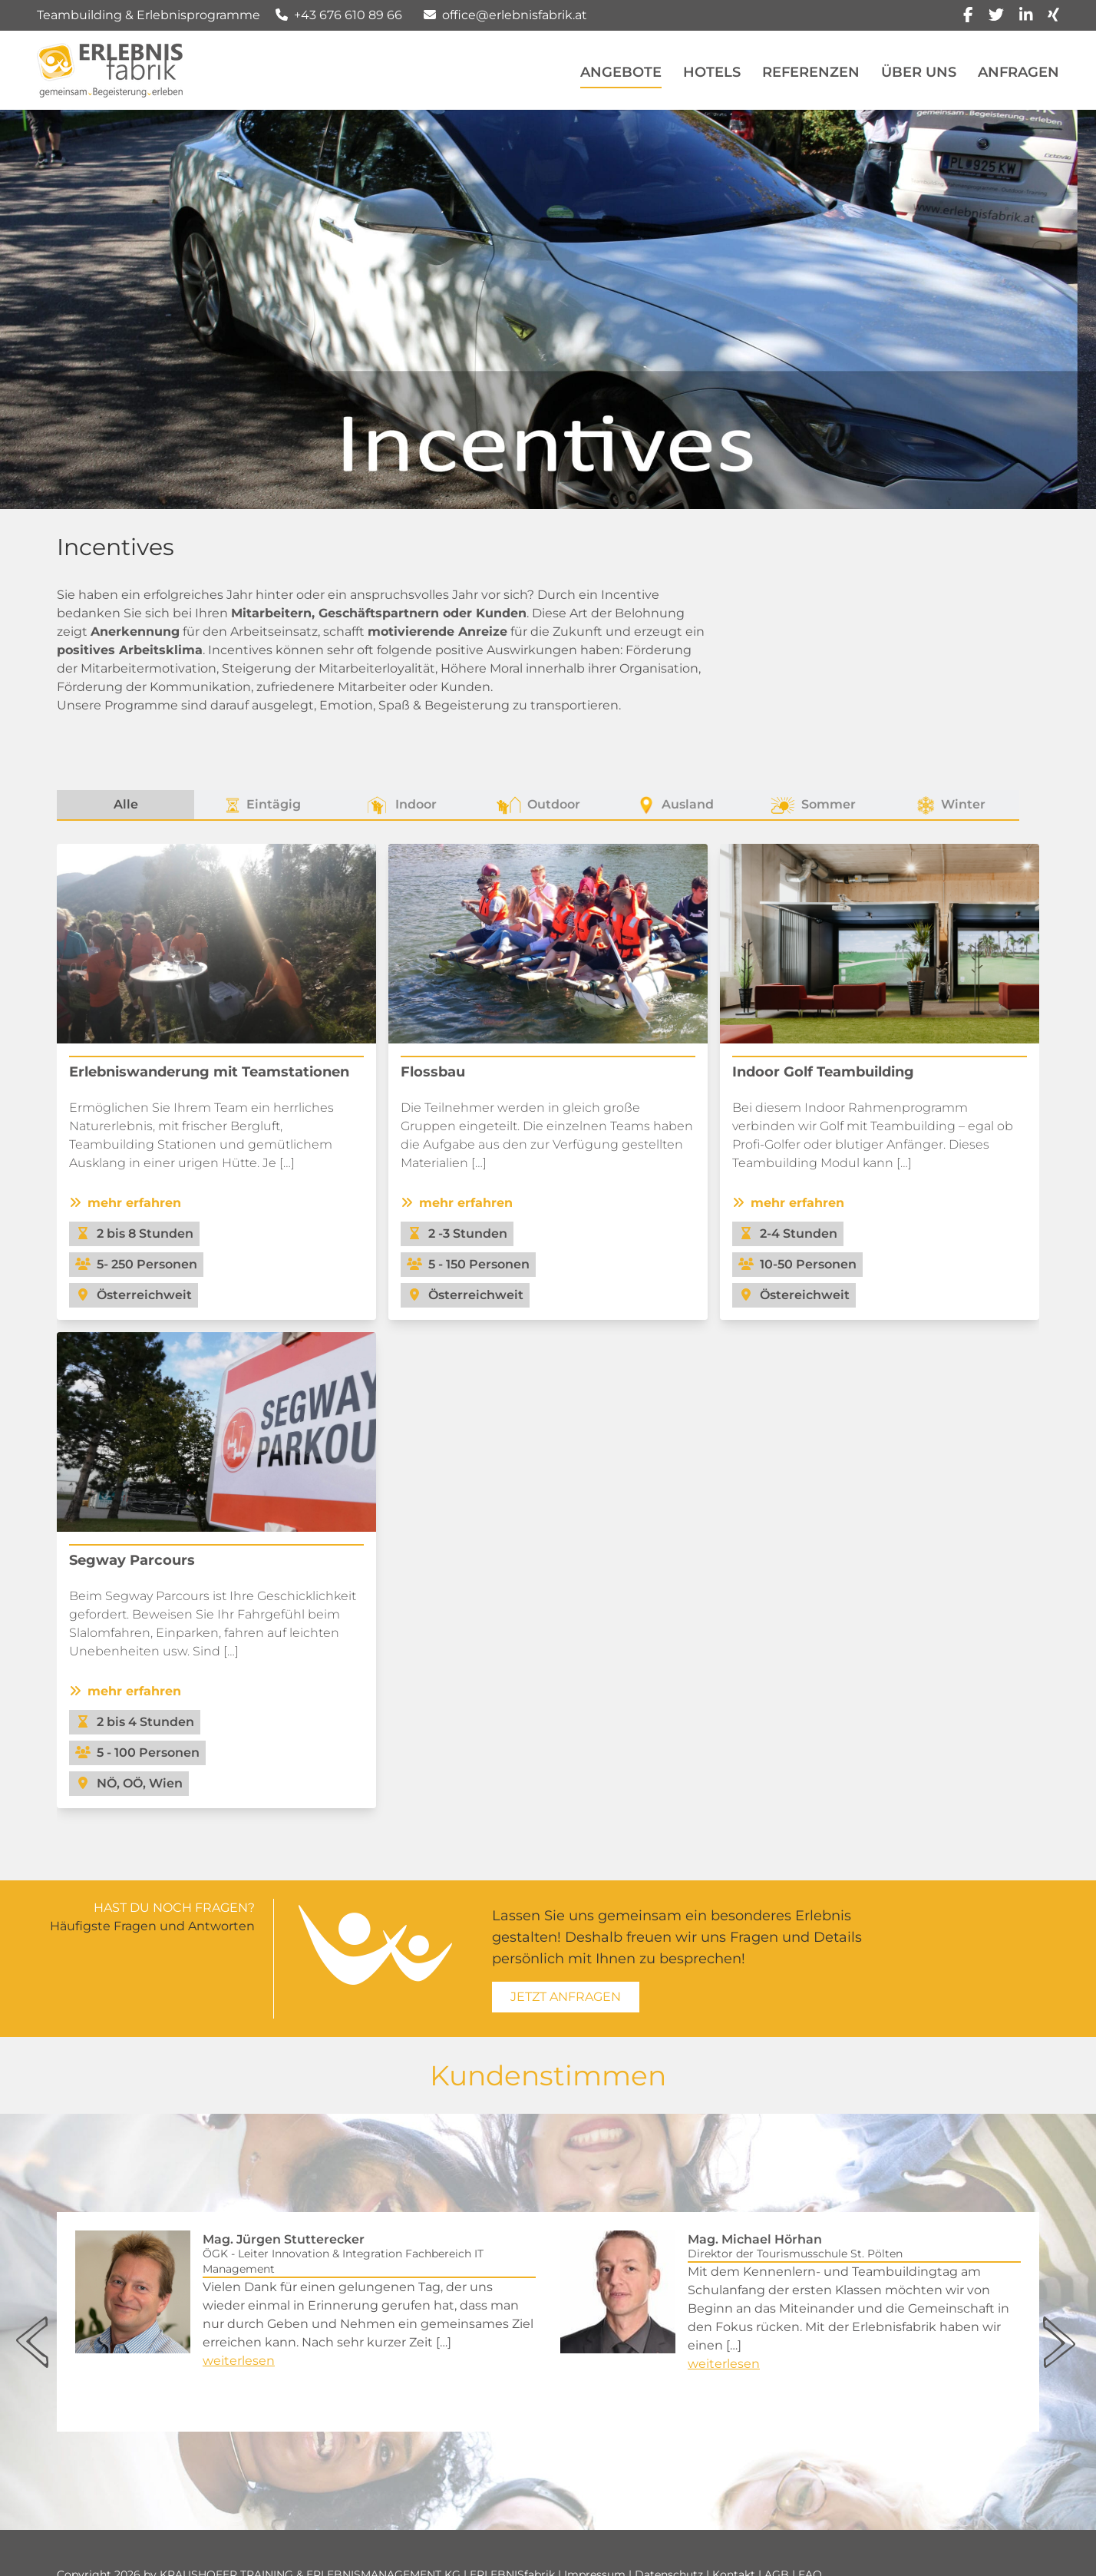 The image size is (1096, 2576). What do you see at coordinates (401, 805) in the screenshot?
I see `Indoor` at bounding box center [401, 805].